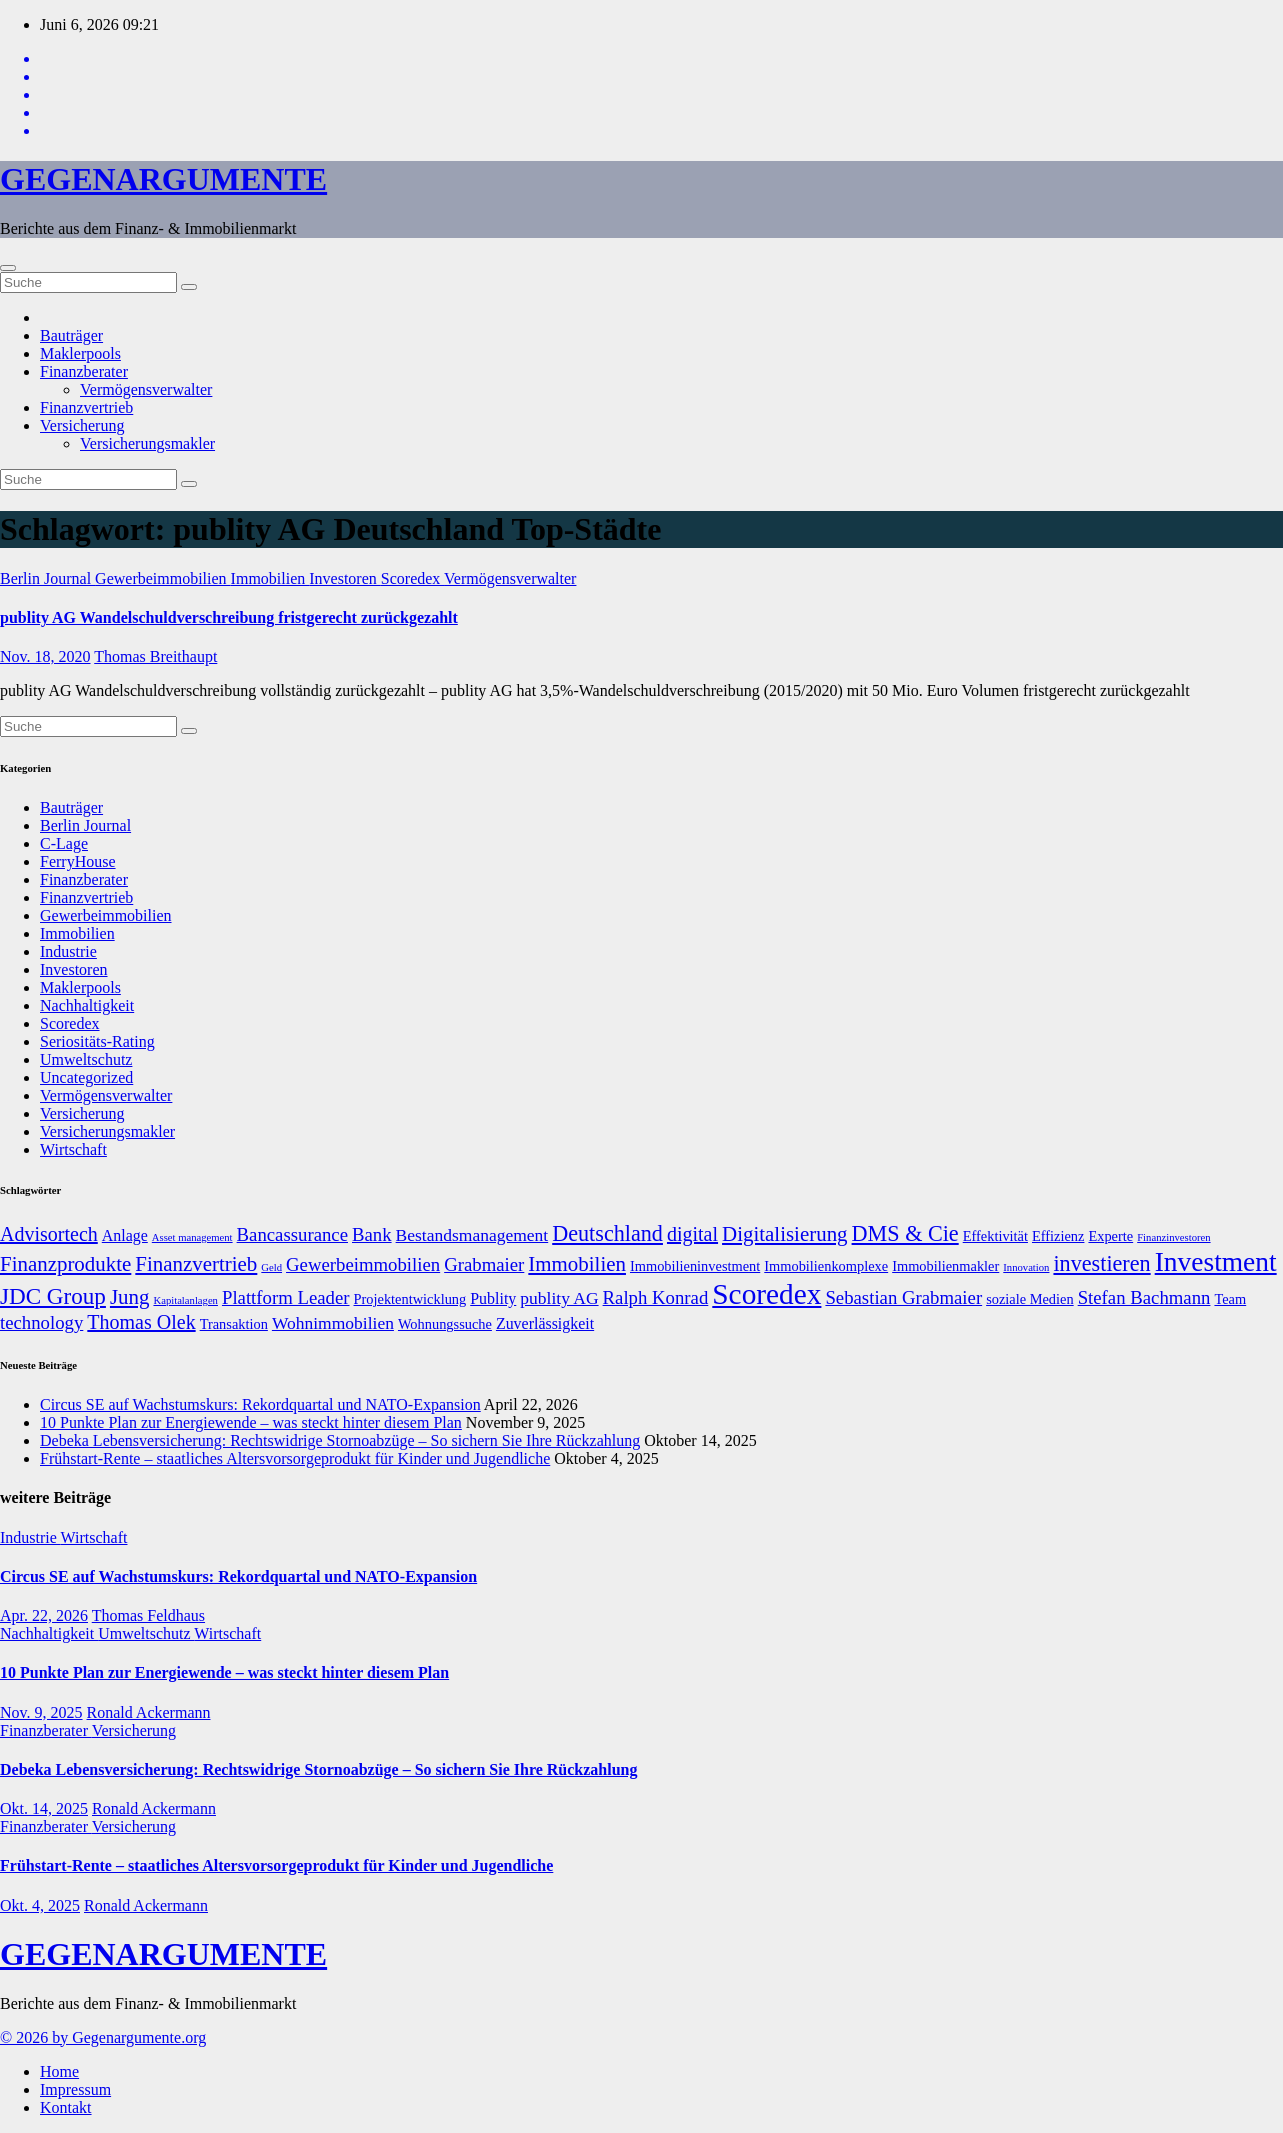  I want to click on Effektivität [Effektivität (7 Einträge)], so click(995, 1236).